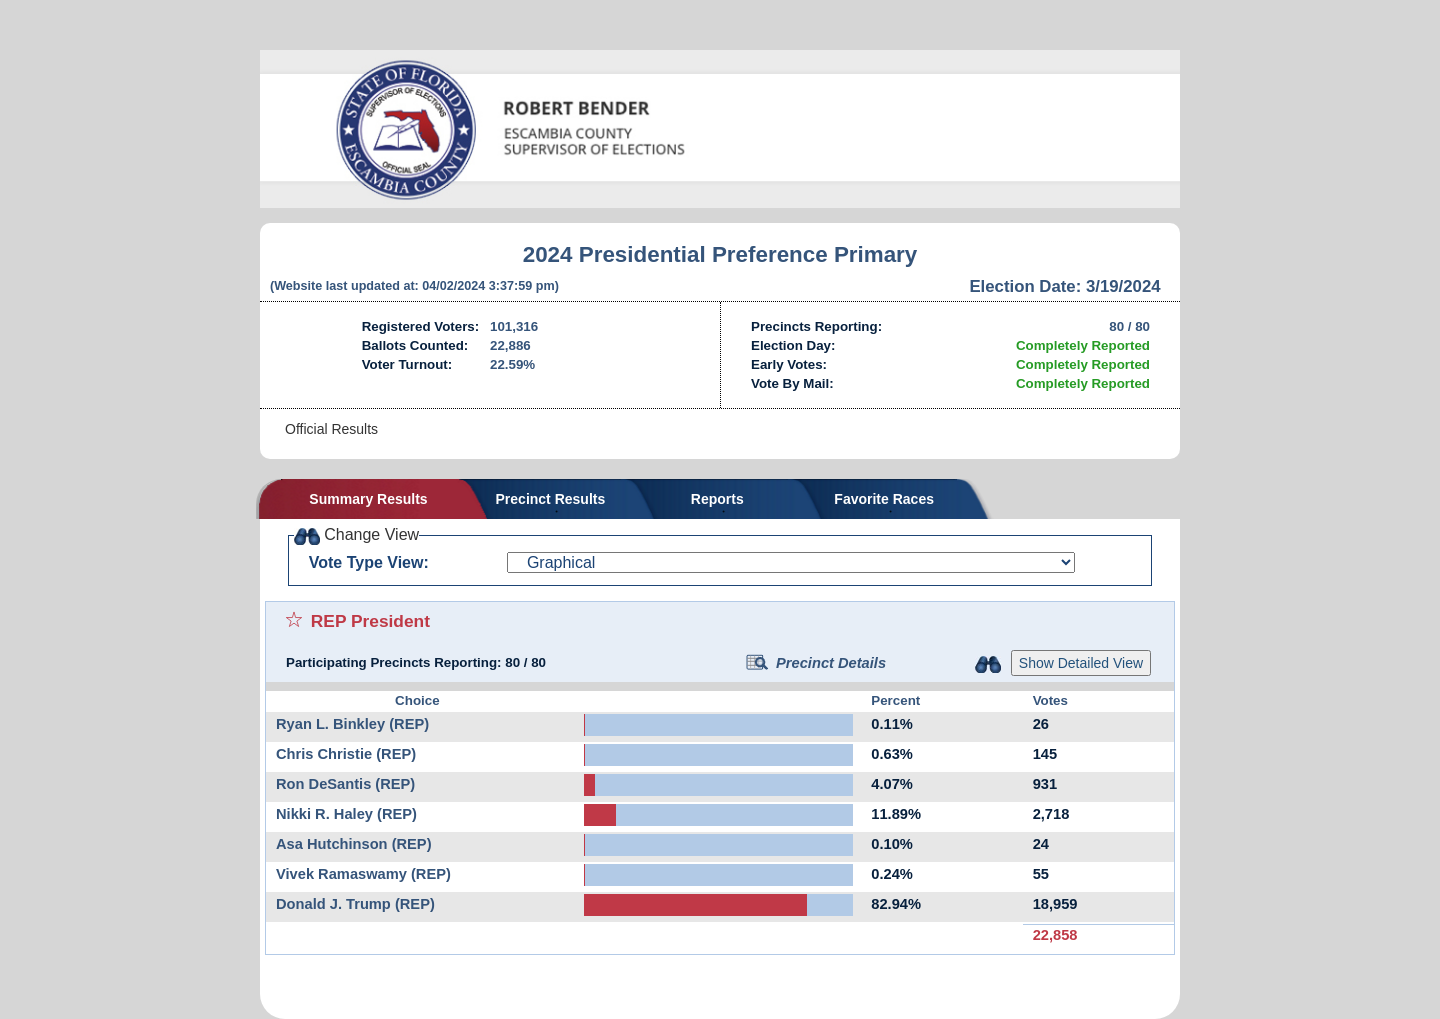 The image size is (1440, 1019). What do you see at coordinates (368, 499) in the screenshot?
I see `Summary Results` at bounding box center [368, 499].